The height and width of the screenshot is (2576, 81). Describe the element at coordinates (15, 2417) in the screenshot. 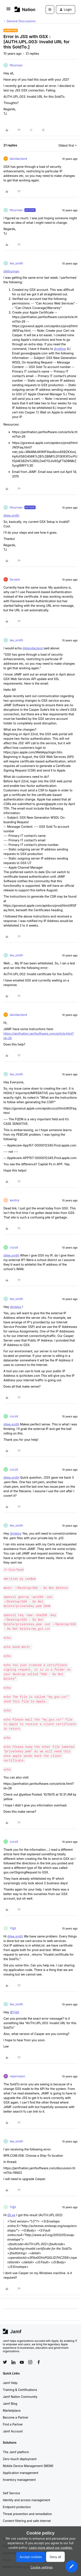

I see `Become a Partner` at that location.